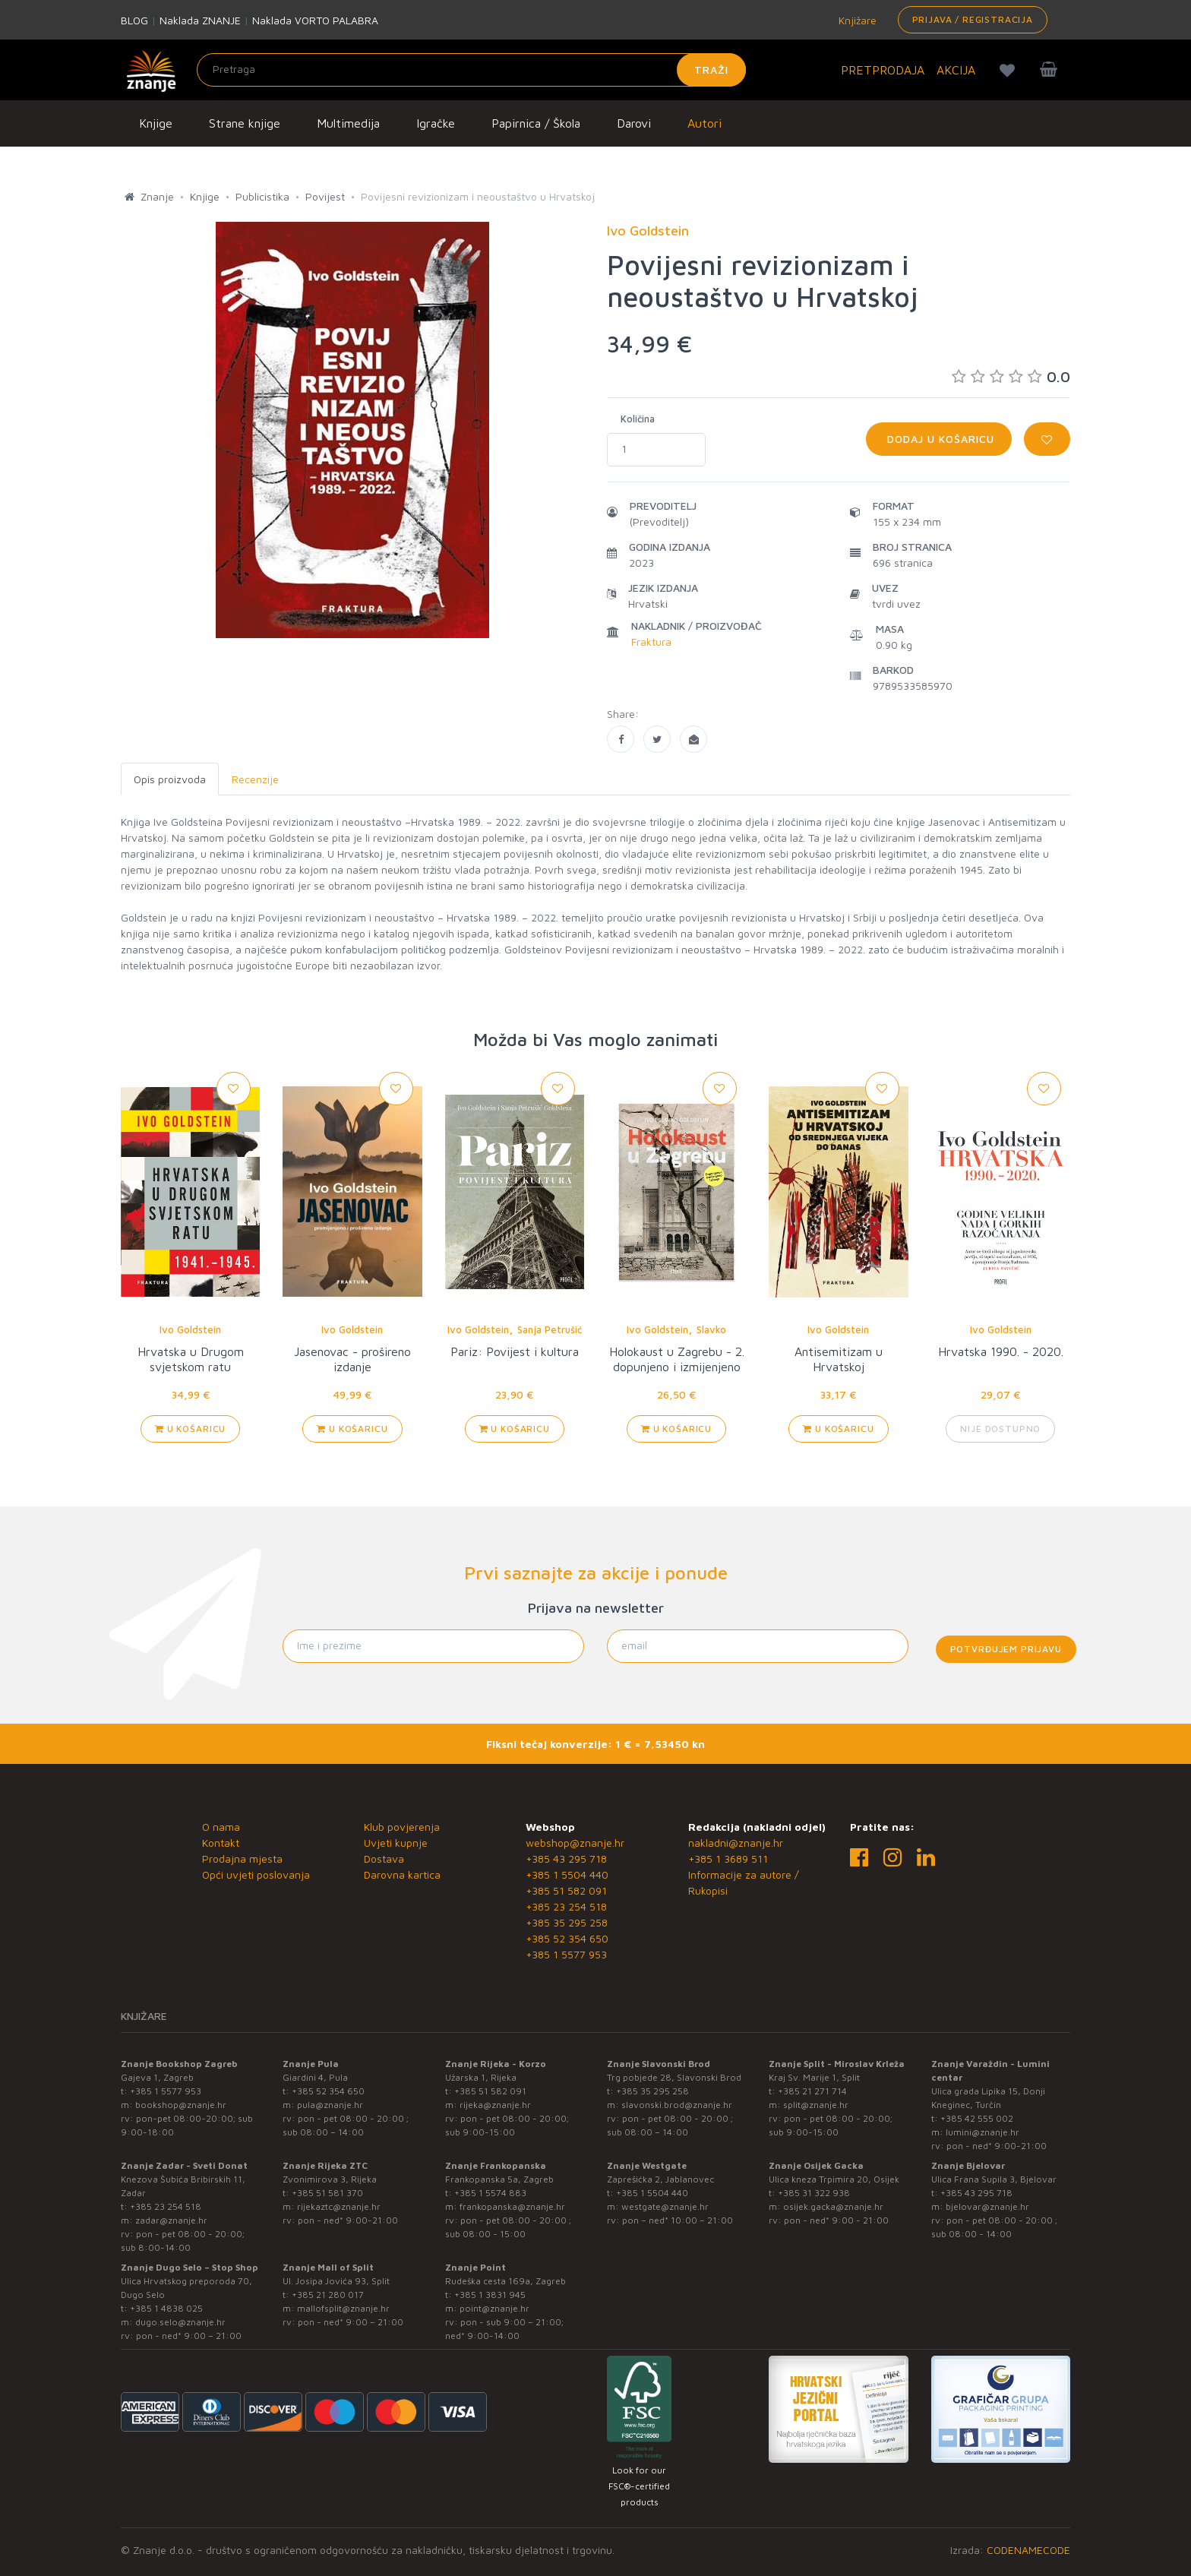  I want to click on Naklada VORTO PALABRA, so click(315, 20).